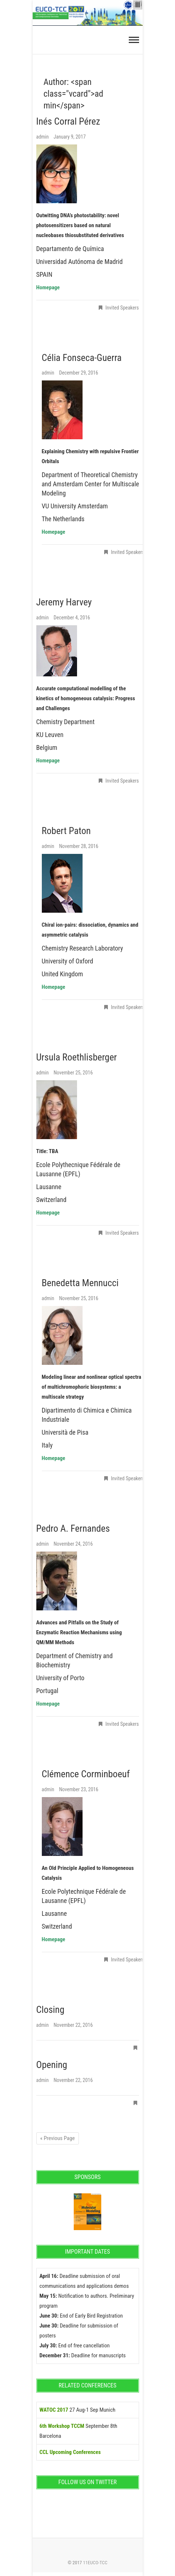  Describe the element at coordinates (73, 1528) in the screenshot. I see `Pedro A. Fernandes` at that location.